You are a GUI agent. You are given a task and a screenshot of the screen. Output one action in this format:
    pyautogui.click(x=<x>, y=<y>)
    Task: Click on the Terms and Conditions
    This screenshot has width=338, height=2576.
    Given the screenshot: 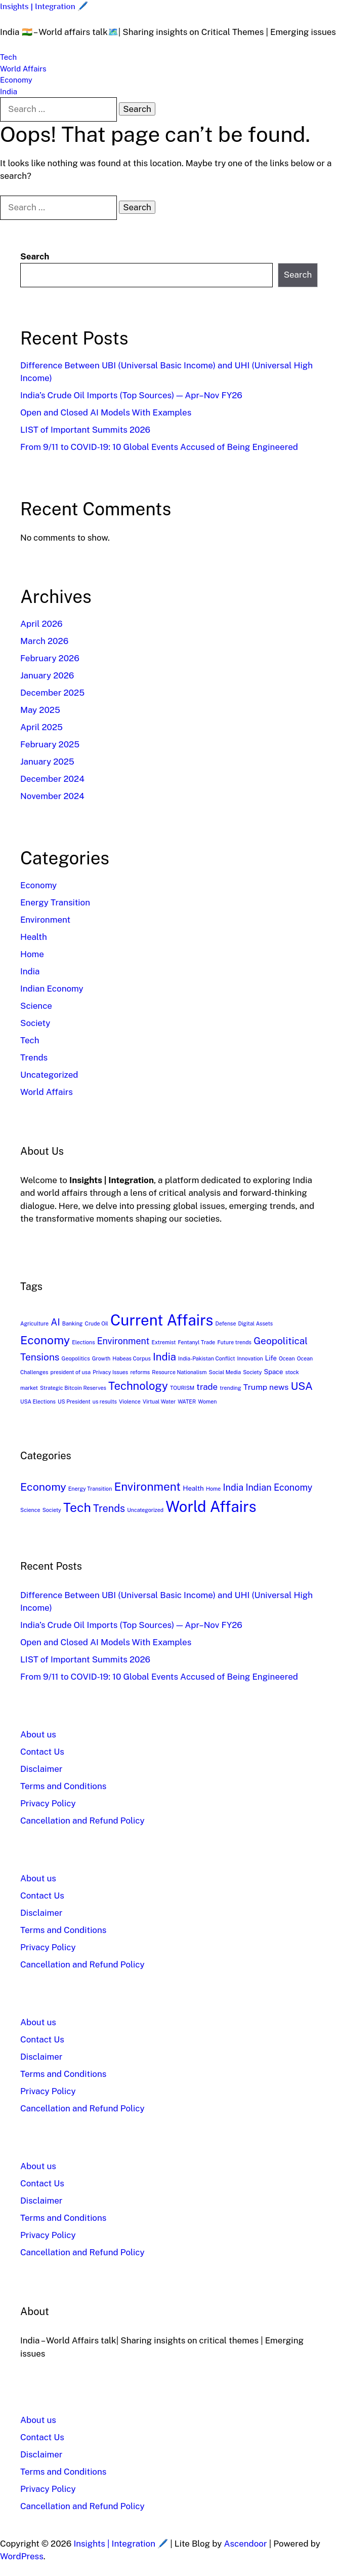 What is the action you would take?
    pyautogui.click(x=63, y=1786)
    